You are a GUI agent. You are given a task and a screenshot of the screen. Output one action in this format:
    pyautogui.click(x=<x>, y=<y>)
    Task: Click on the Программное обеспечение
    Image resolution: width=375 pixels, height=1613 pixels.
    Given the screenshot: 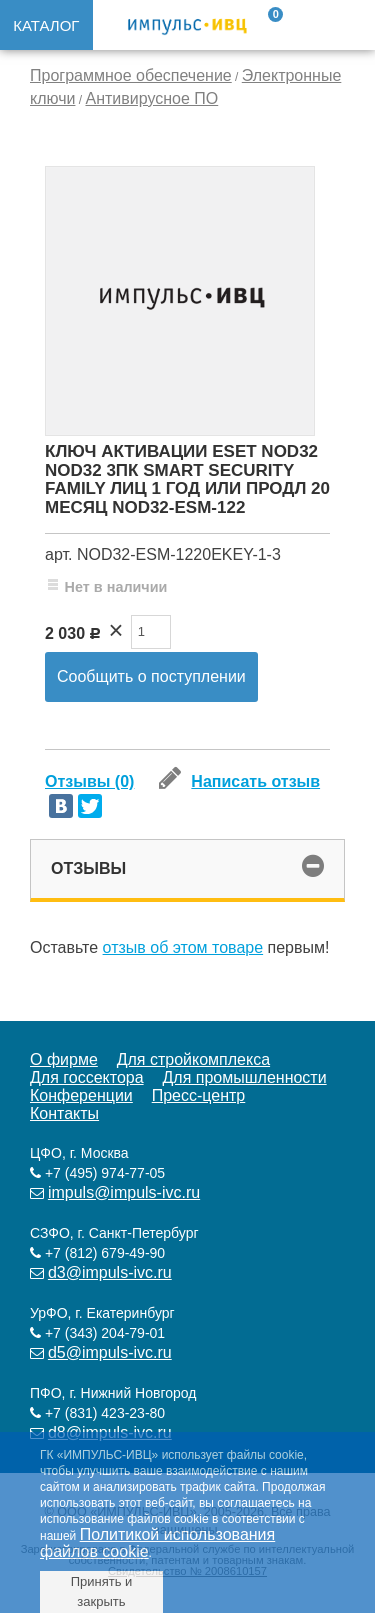 What is the action you would take?
    pyautogui.click(x=131, y=75)
    